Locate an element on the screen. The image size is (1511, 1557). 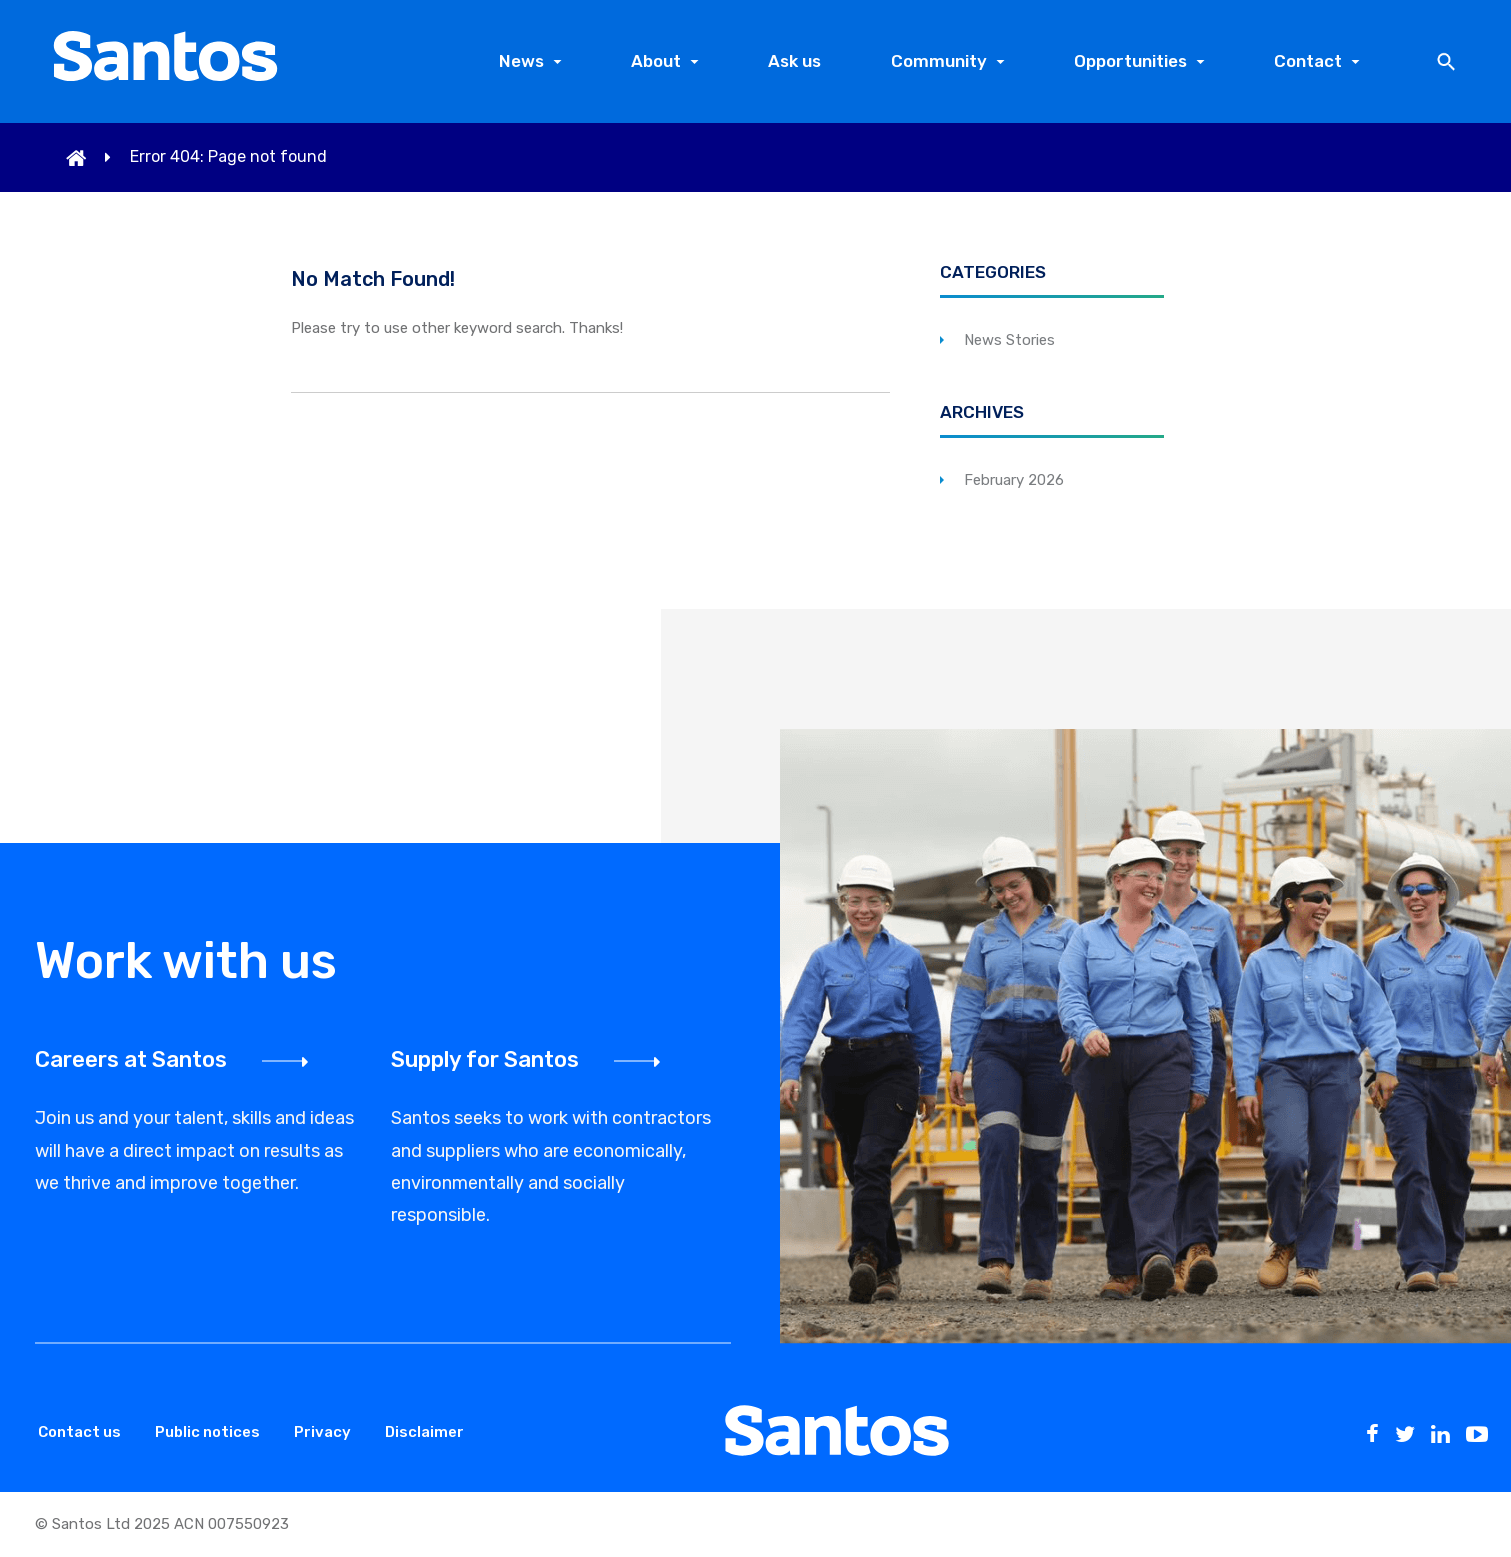
Privacy is located at coordinates (322, 1432).